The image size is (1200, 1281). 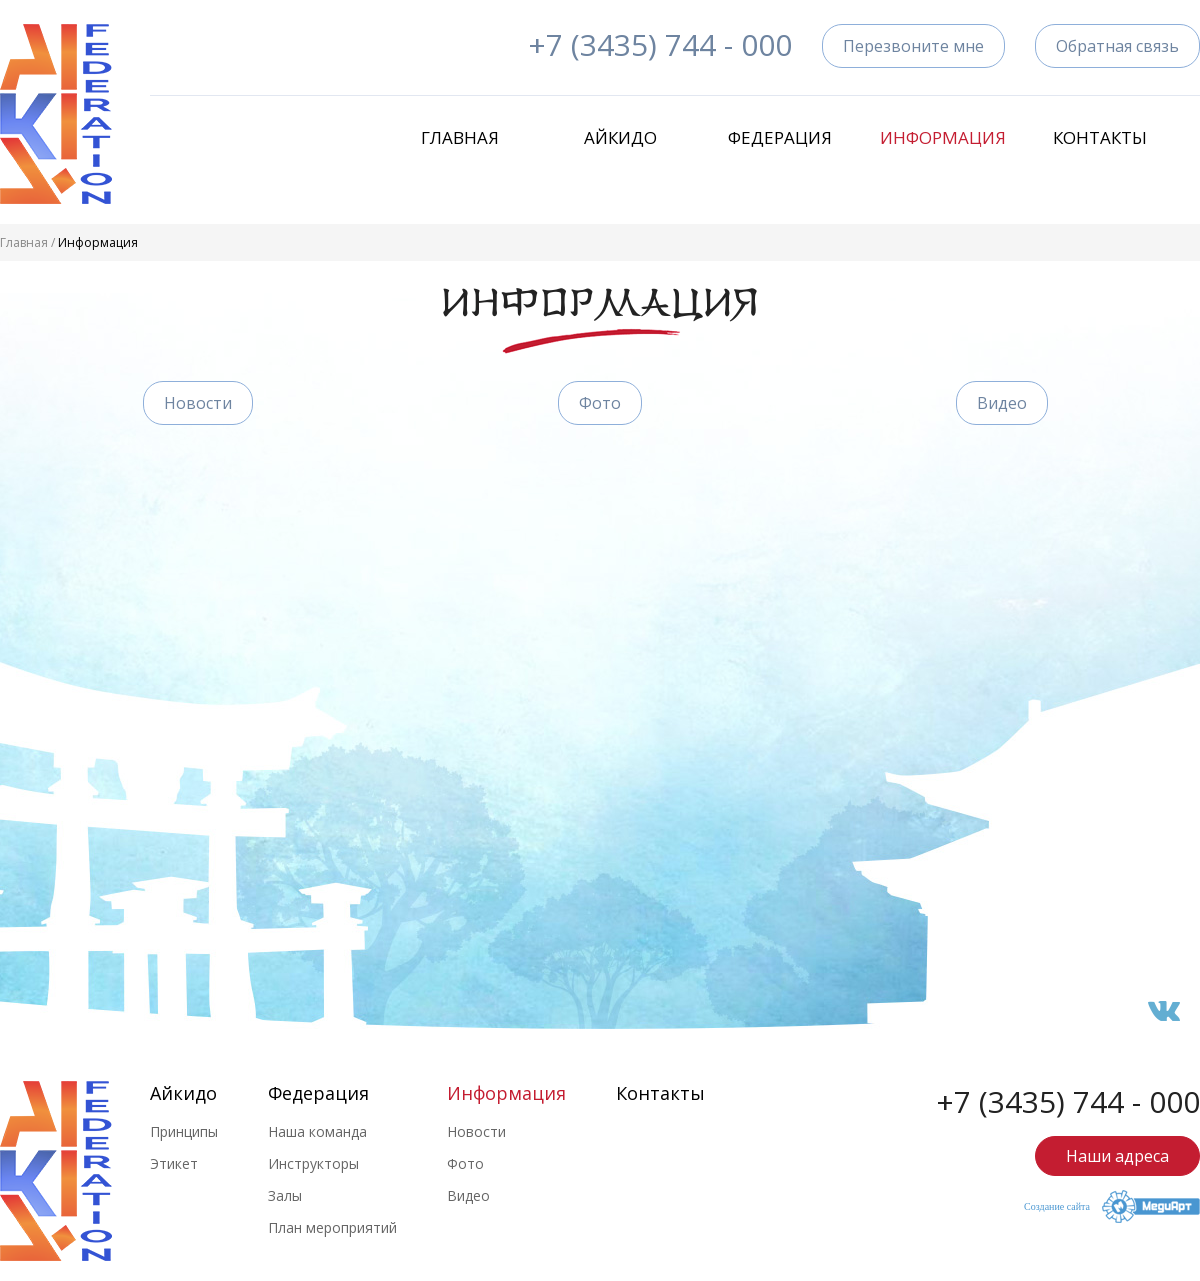 I want to click on Наши адреса, so click(x=1117, y=1156).